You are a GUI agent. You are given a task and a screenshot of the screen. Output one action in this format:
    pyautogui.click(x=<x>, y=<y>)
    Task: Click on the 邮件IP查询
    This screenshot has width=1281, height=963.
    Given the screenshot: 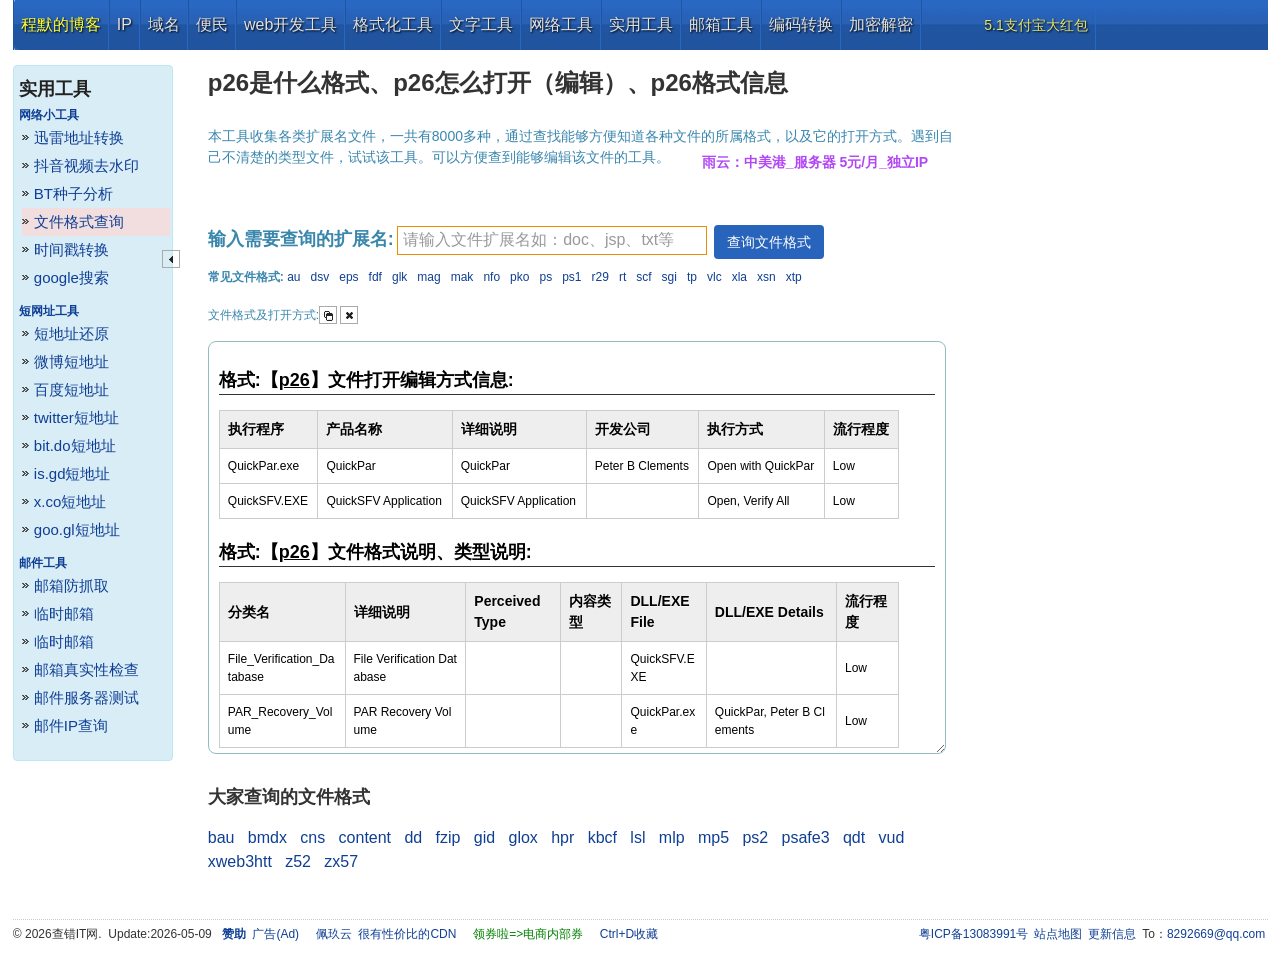 What is the action you would take?
    pyautogui.click(x=71, y=725)
    